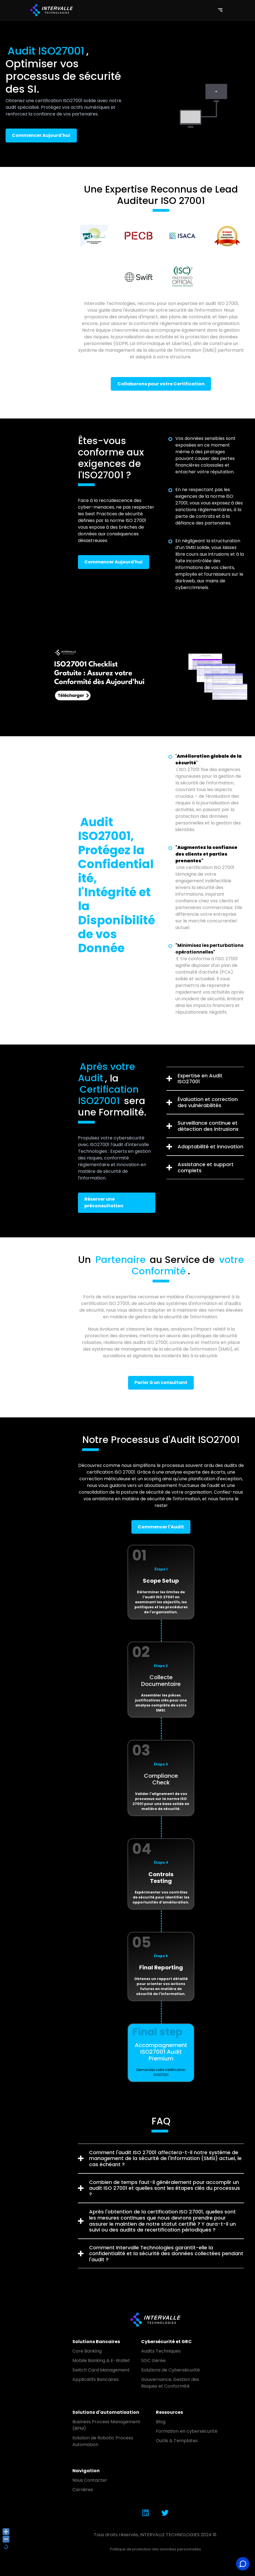 This screenshot has height=2576, width=255. I want to click on Business Process Management (BPM), so click(106, 2425).